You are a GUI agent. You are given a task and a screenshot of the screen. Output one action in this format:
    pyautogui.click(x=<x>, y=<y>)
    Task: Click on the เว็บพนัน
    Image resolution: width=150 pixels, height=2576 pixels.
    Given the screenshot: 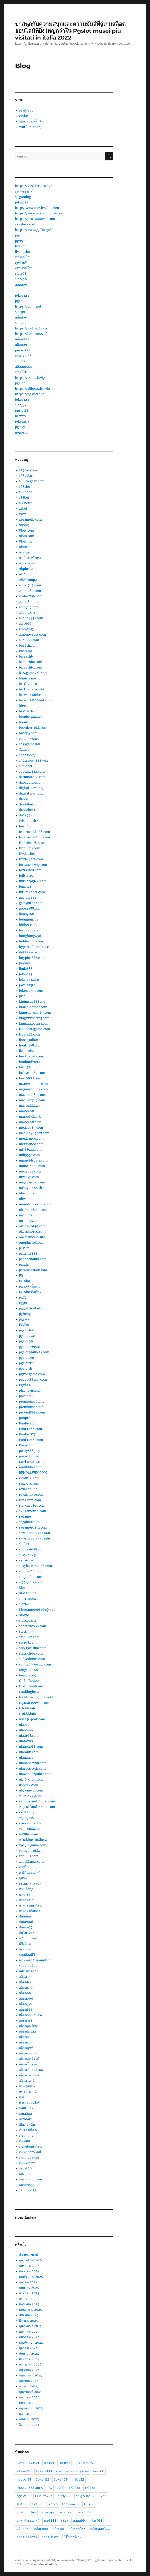 What is the action you would take?
    pyautogui.click(x=24, y=2141)
    